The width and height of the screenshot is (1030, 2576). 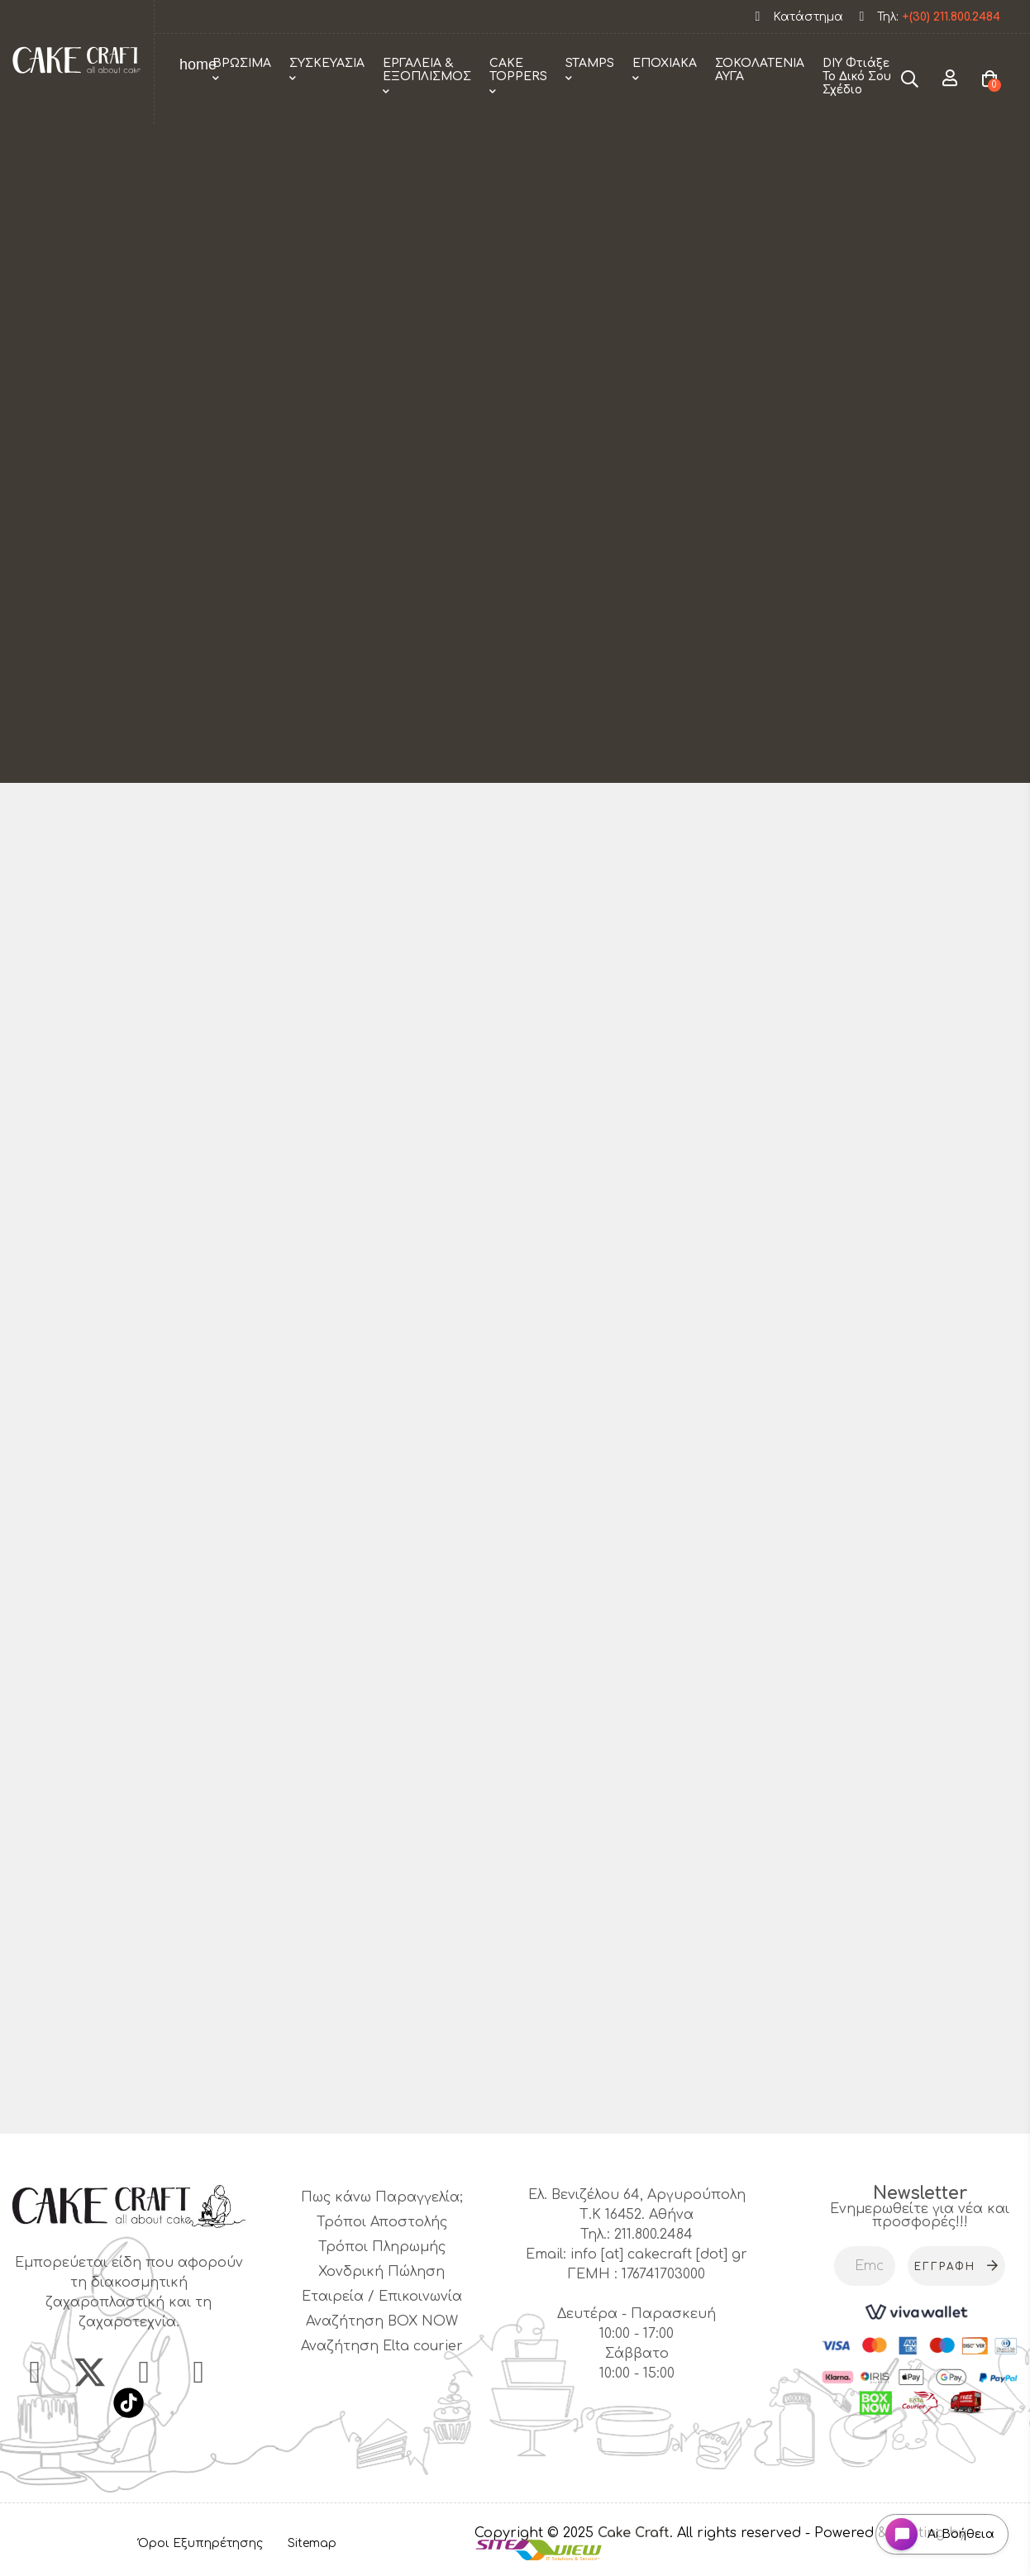 I want to click on Πως κάνω Παραγγελία;, so click(x=382, y=2197).